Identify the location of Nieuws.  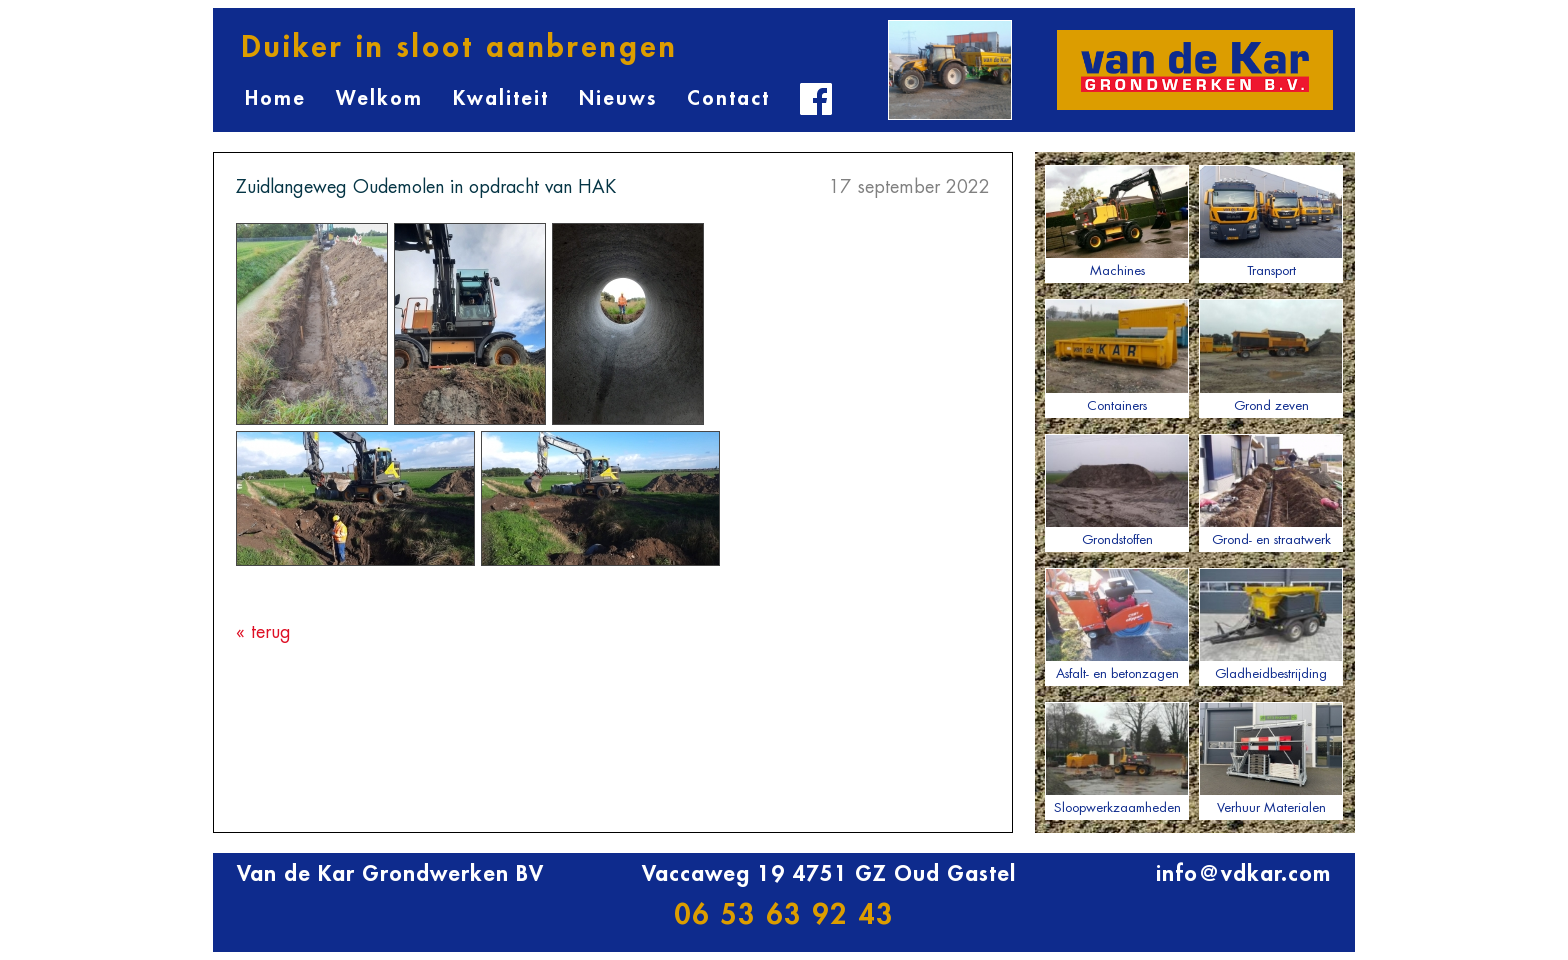
(618, 98).